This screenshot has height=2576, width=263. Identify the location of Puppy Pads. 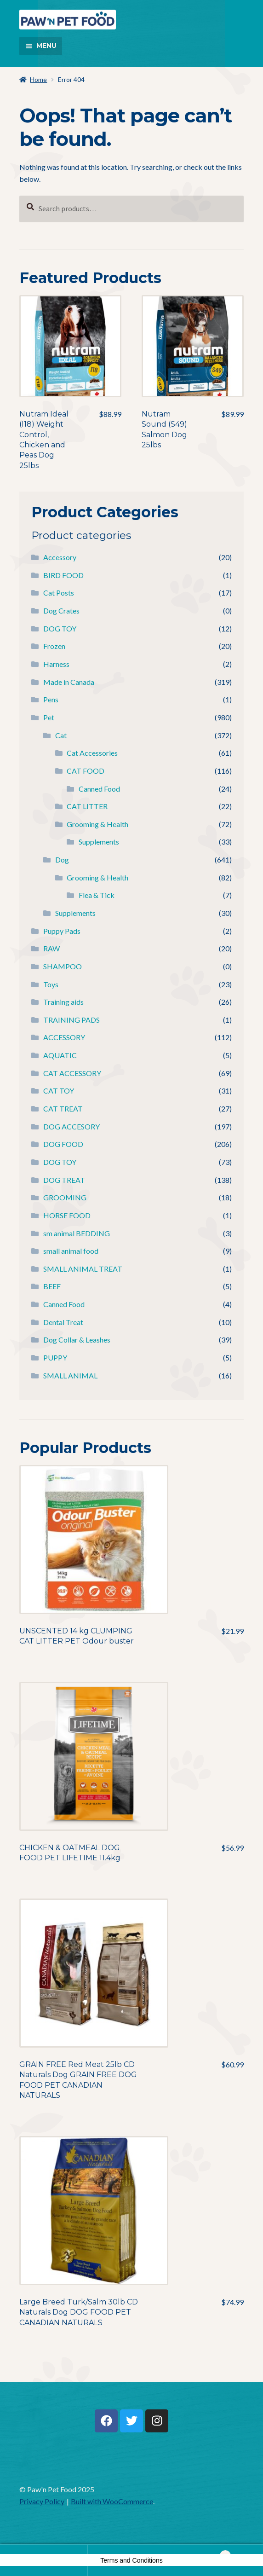
(61, 930).